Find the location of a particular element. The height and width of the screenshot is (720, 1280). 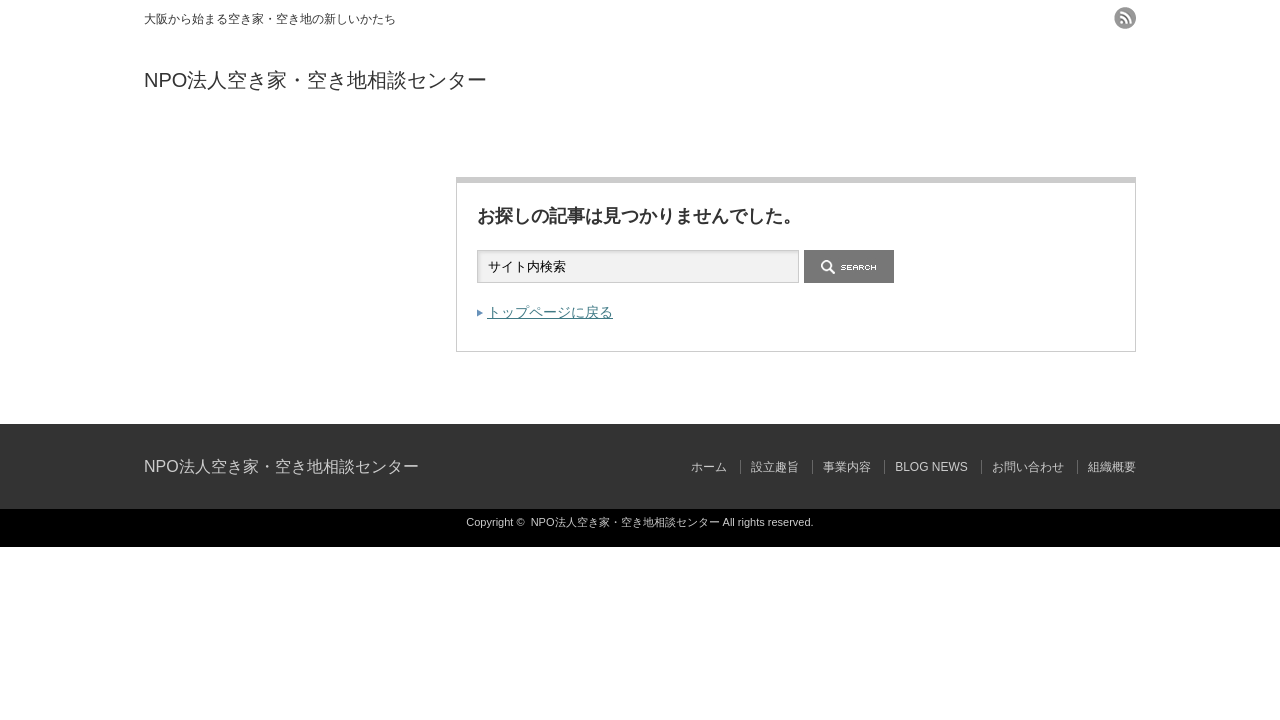

ホーム is located at coordinates (226, 142).